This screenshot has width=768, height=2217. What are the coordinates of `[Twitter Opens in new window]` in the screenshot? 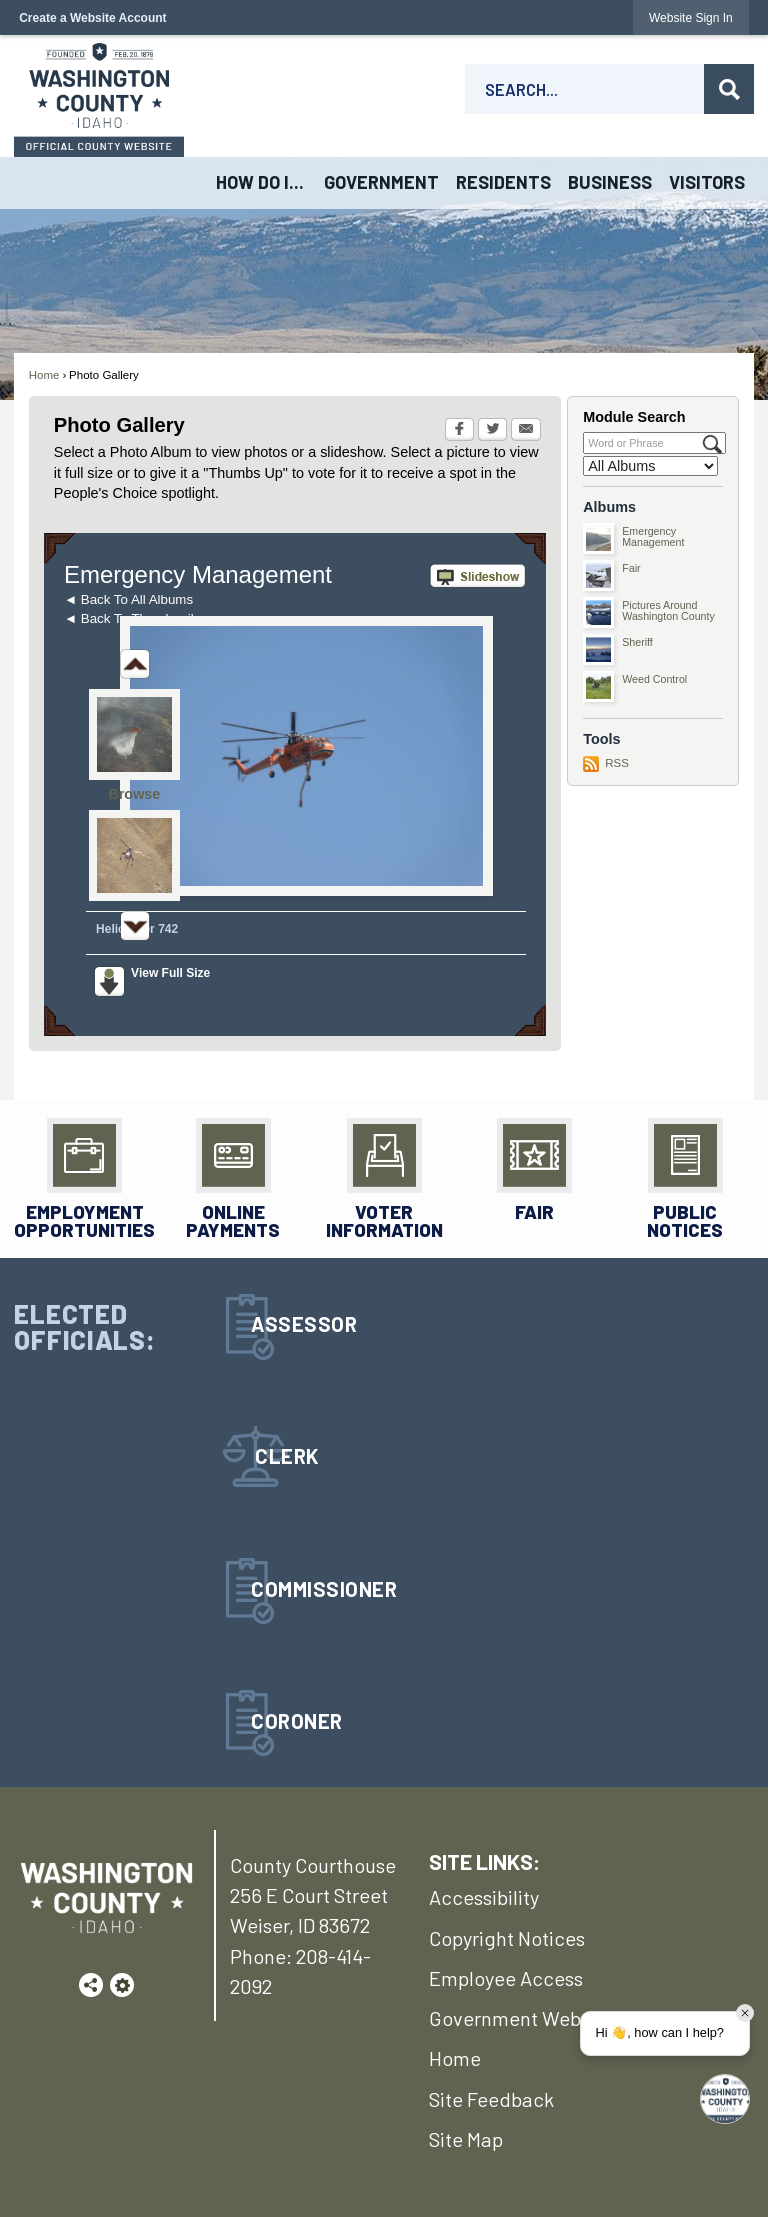 It's located at (492, 431).